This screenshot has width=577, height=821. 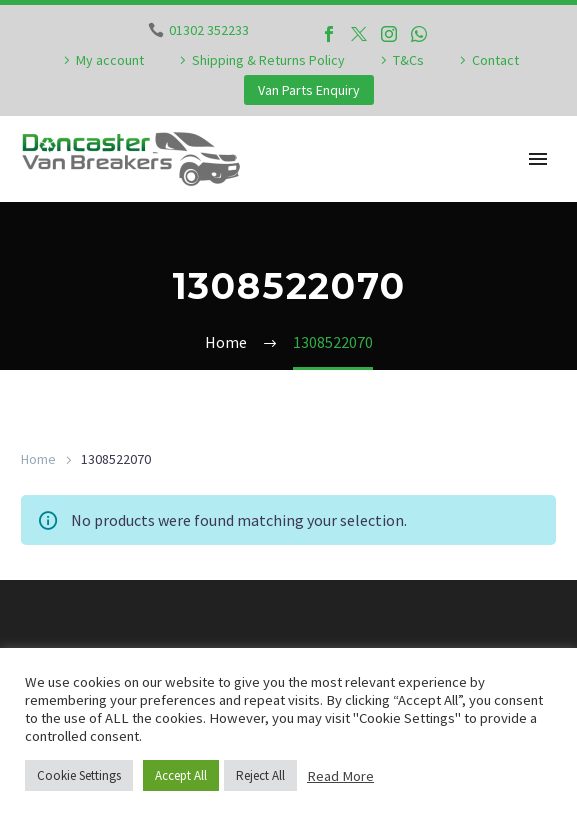 What do you see at coordinates (38, 459) in the screenshot?
I see `Home` at bounding box center [38, 459].